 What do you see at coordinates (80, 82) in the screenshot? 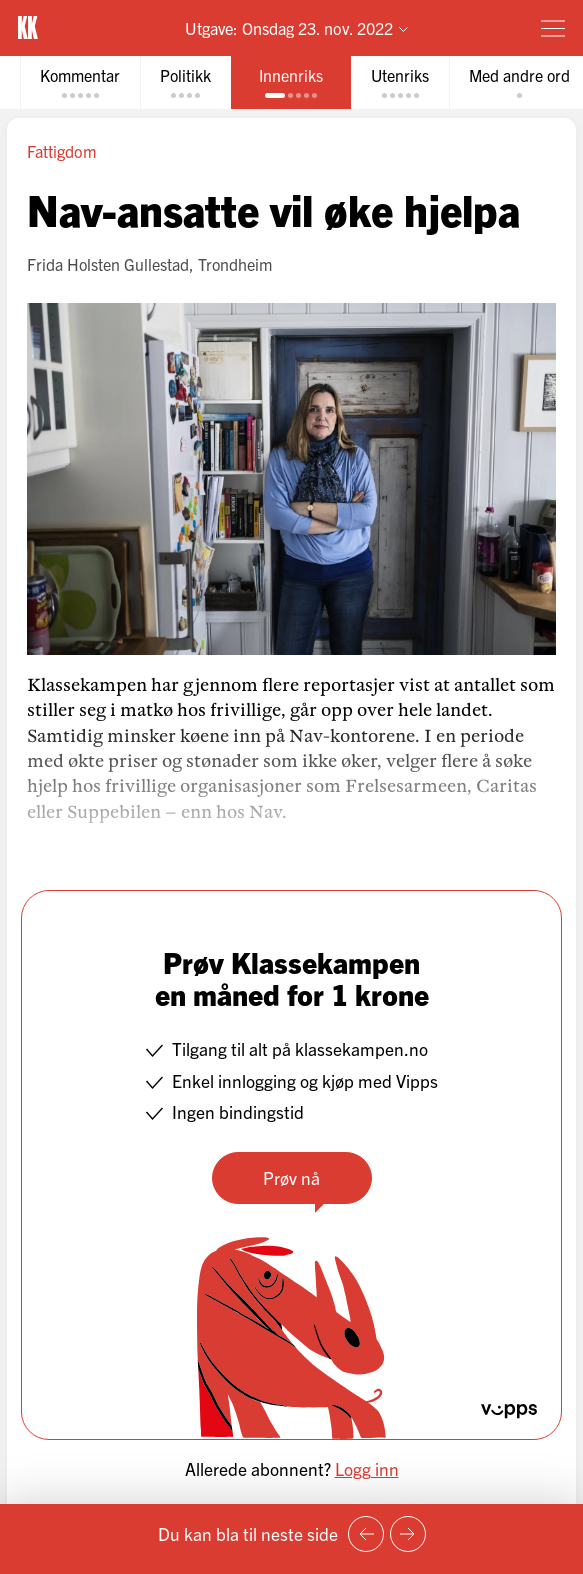
I see `[tab]` at bounding box center [80, 82].